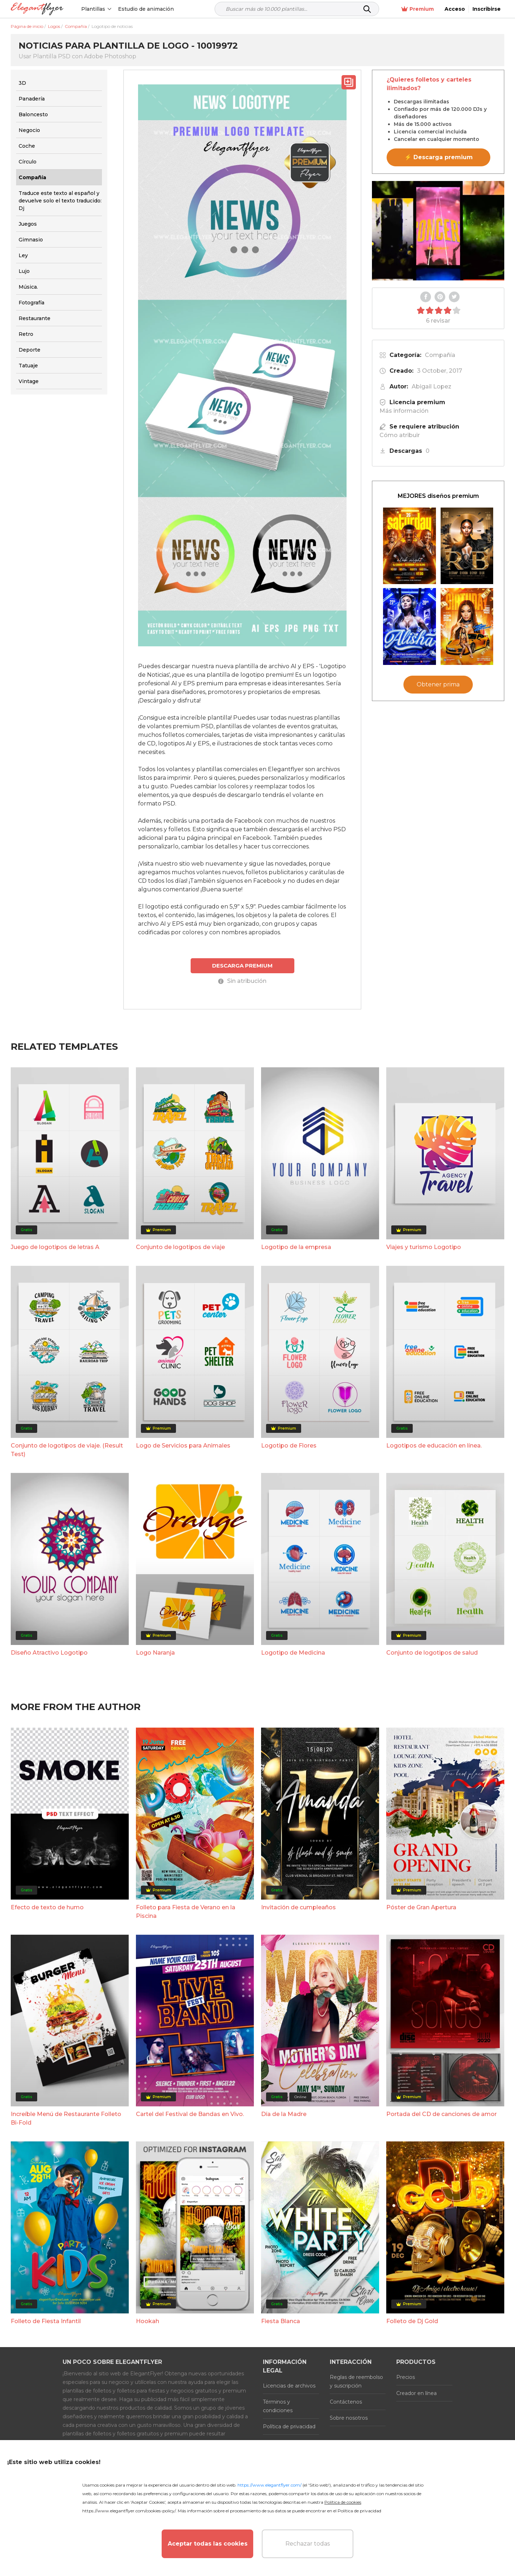 This screenshot has width=515, height=2576. I want to click on Póster de Gran Apertura, so click(421, 1907).